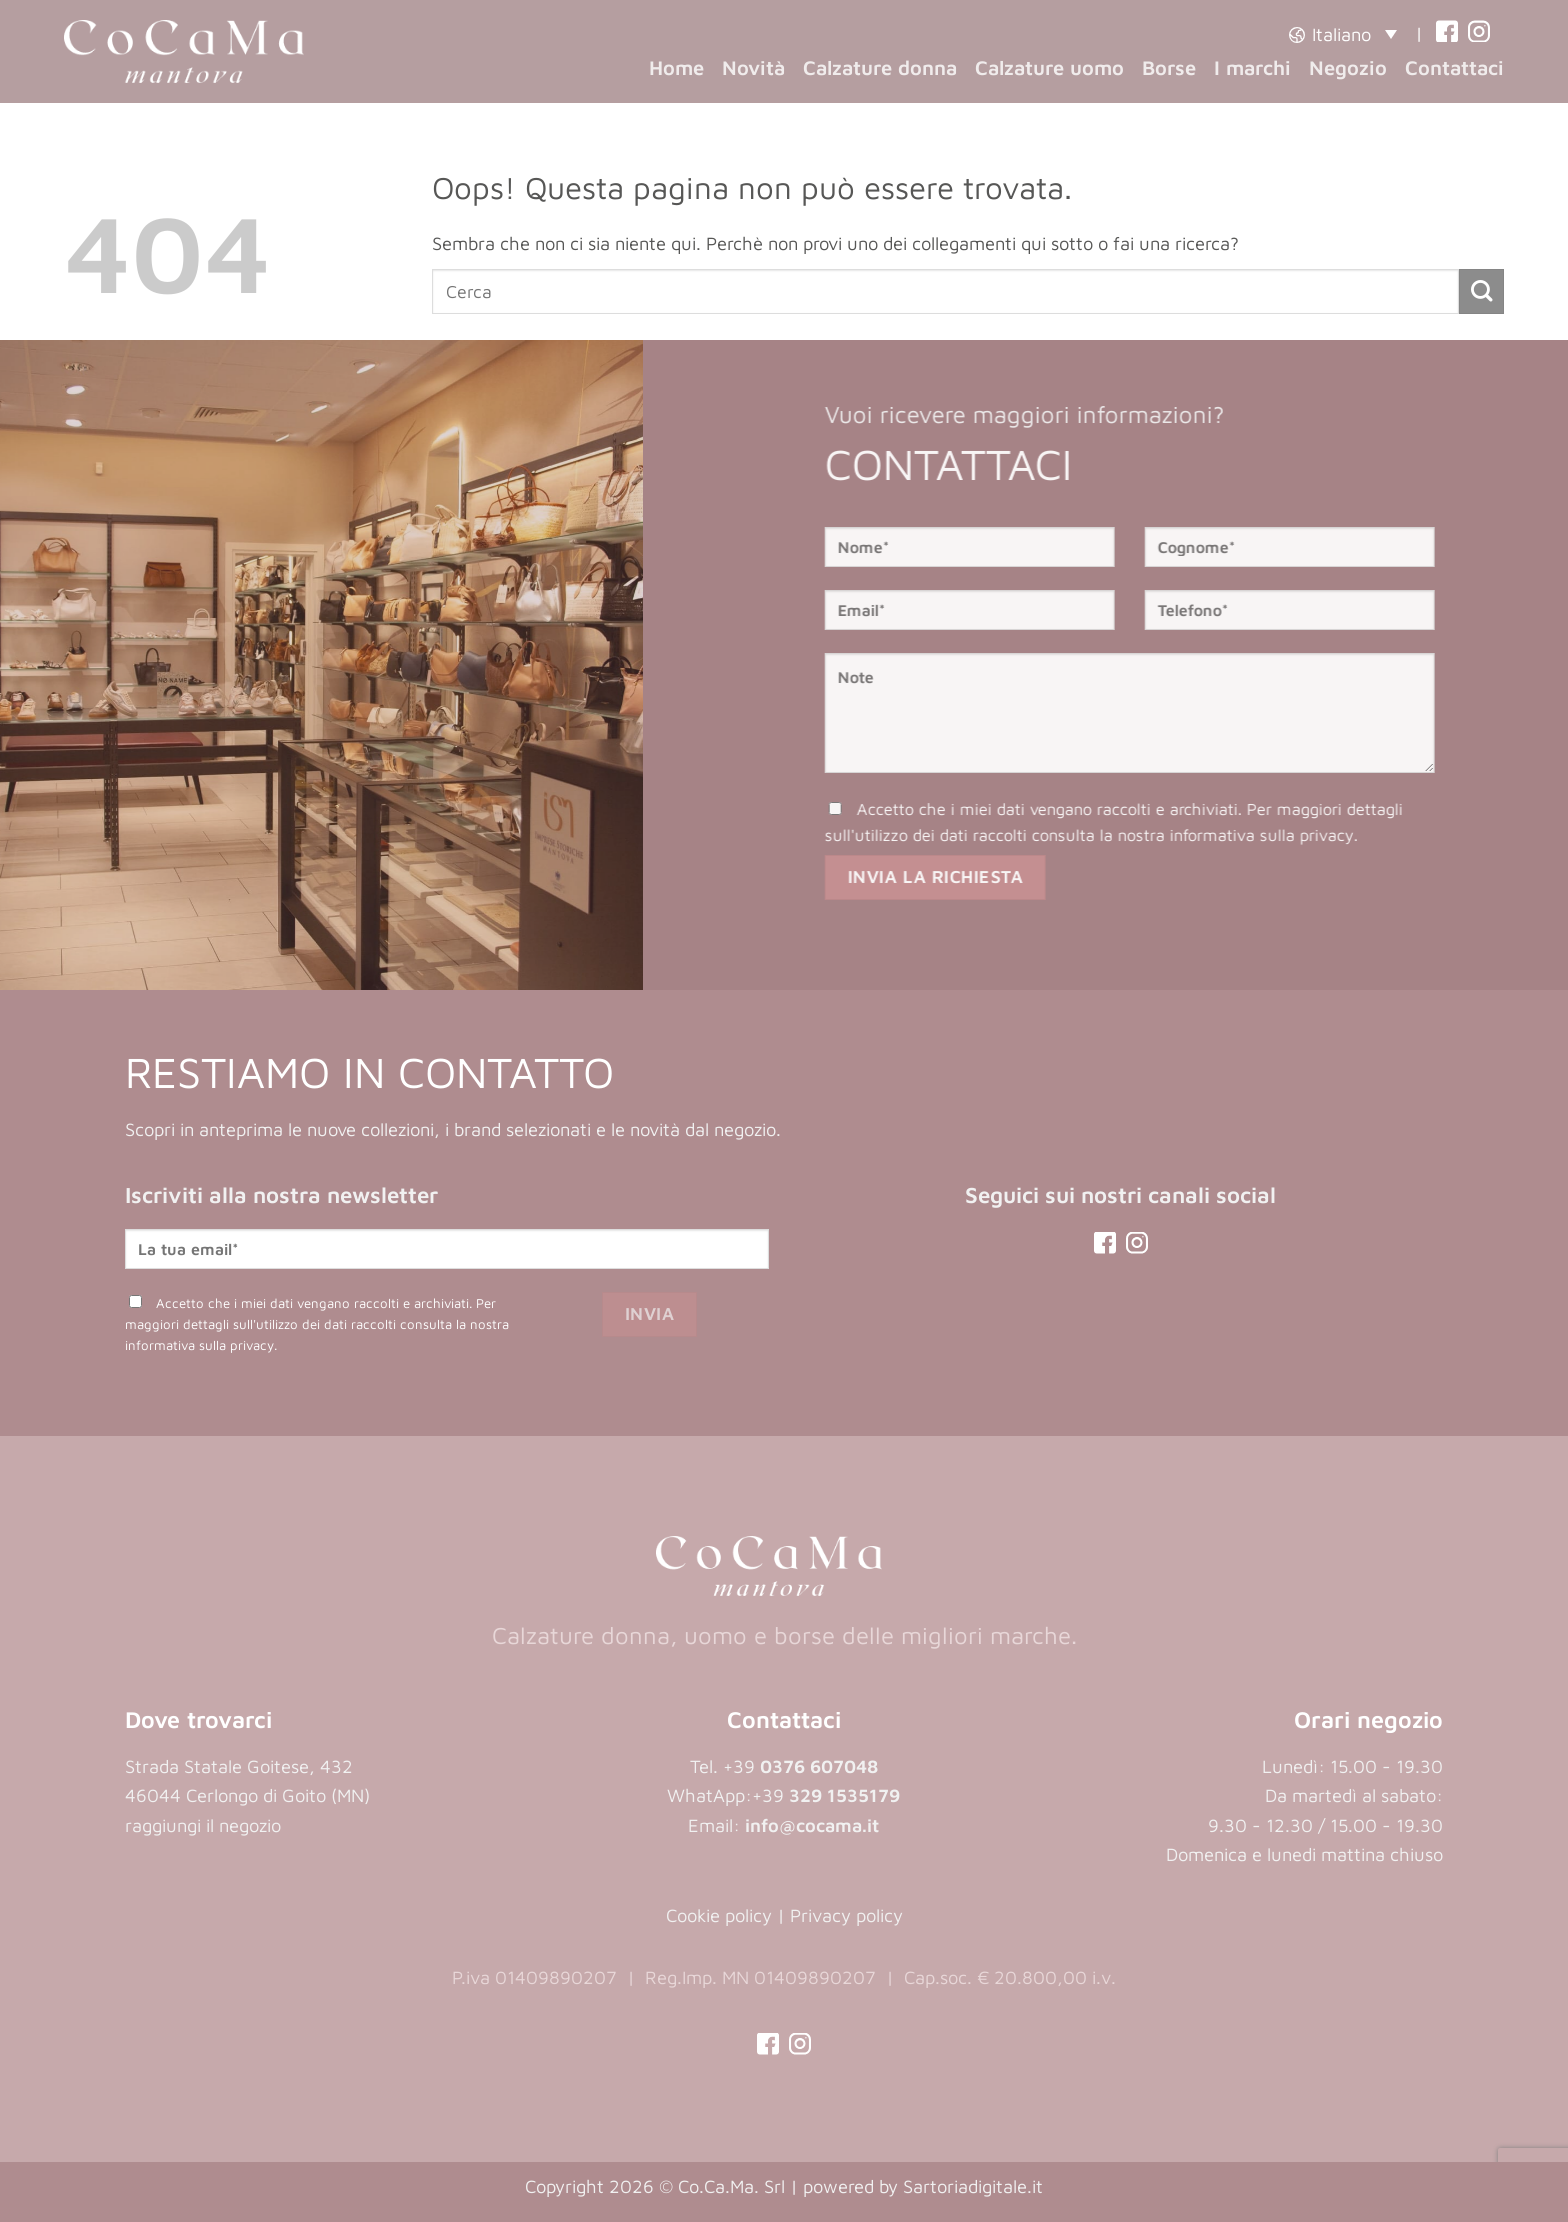  What do you see at coordinates (203, 1825) in the screenshot?
I see `raggiungi il negozio` at bounding box center [203, 1825].